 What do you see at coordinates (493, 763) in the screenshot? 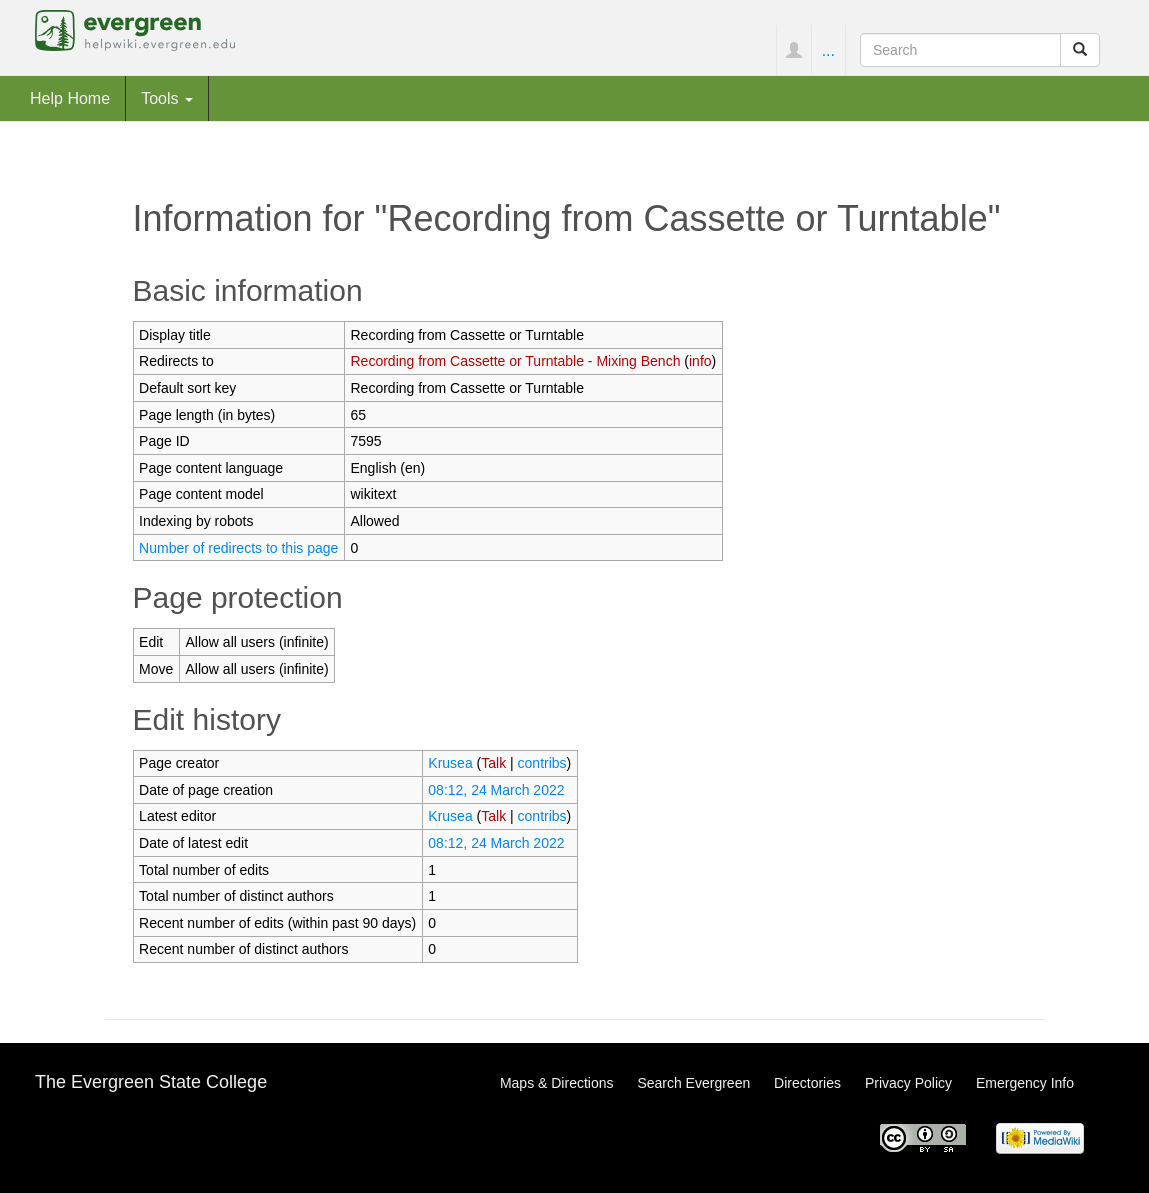
I see `Talk` at bounding box center [493, 763].